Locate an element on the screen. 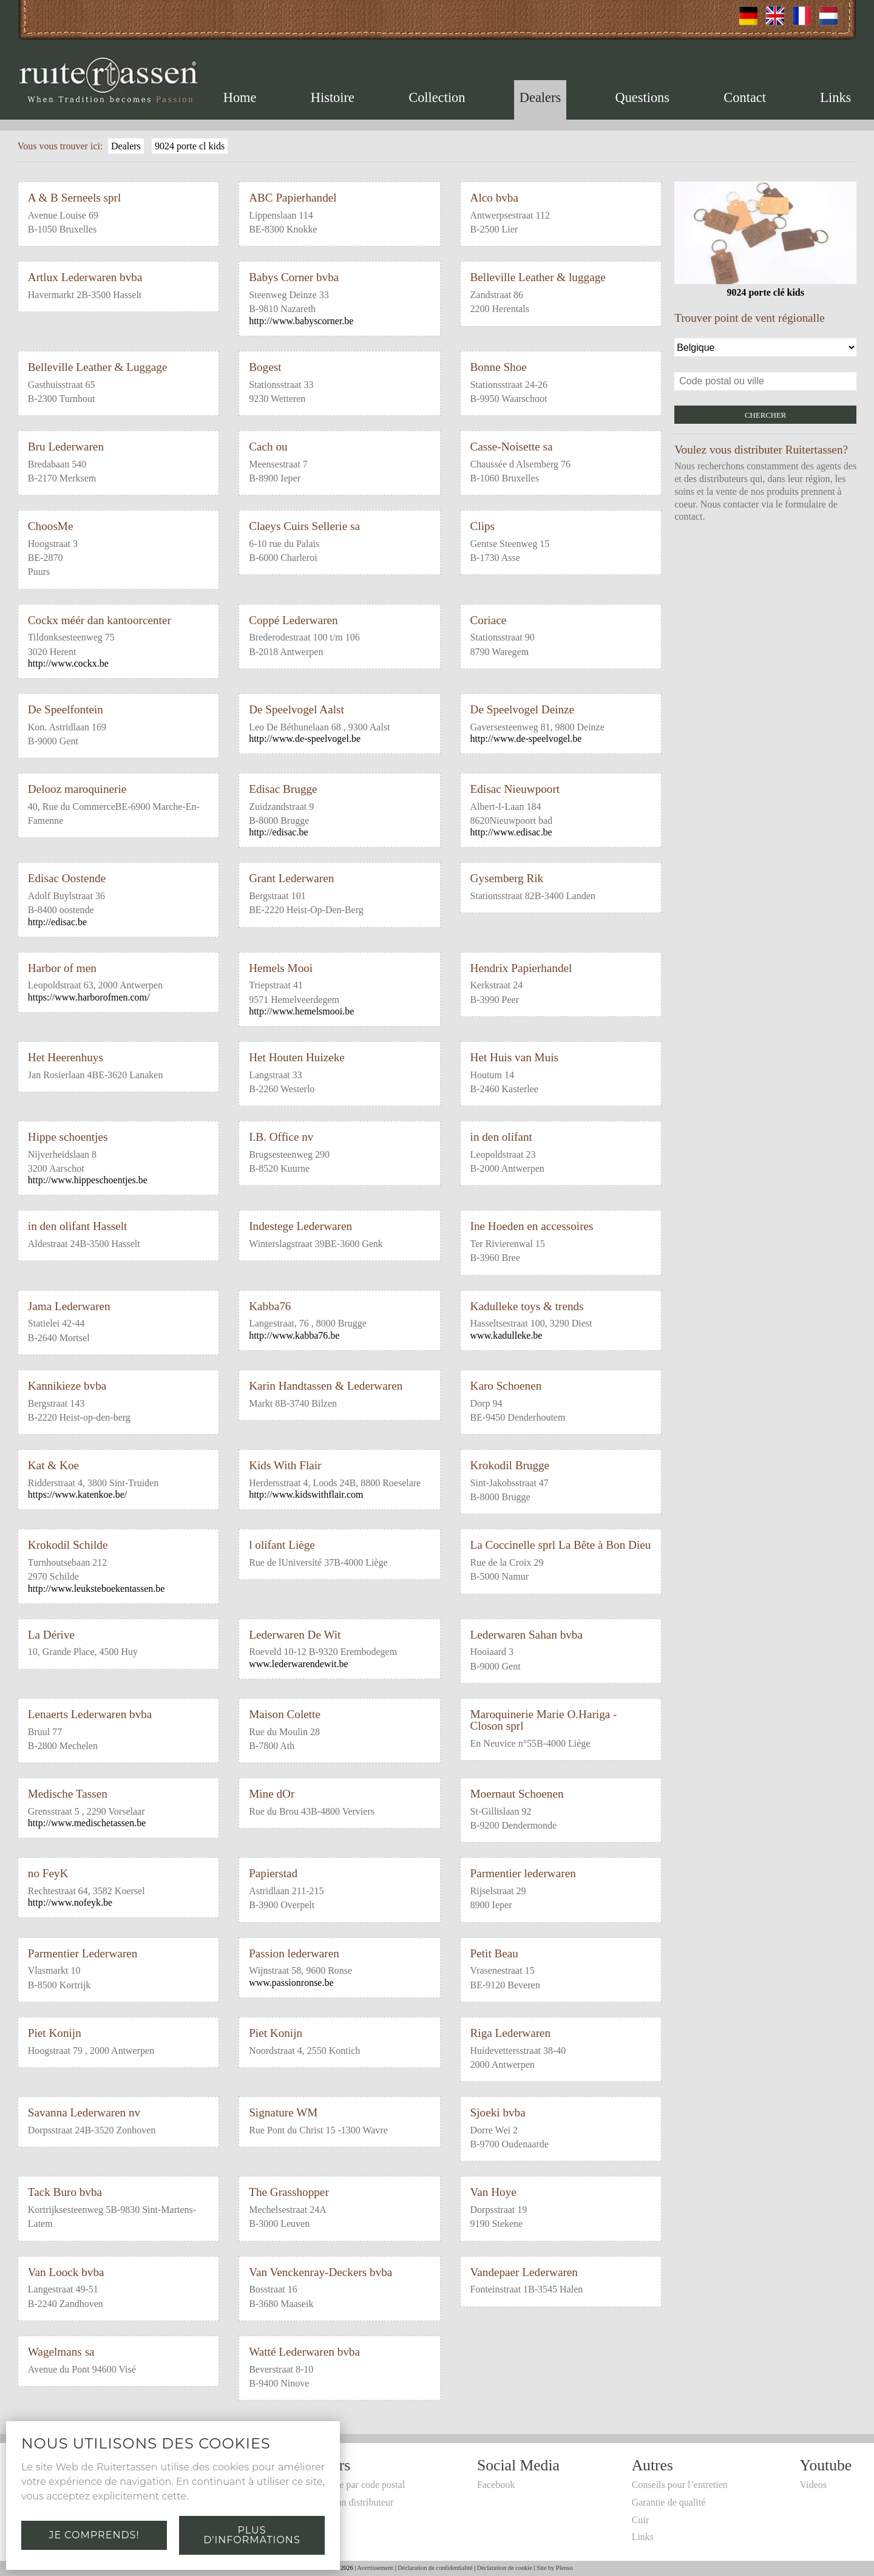  Dealers is located at coordinates (540, 97).